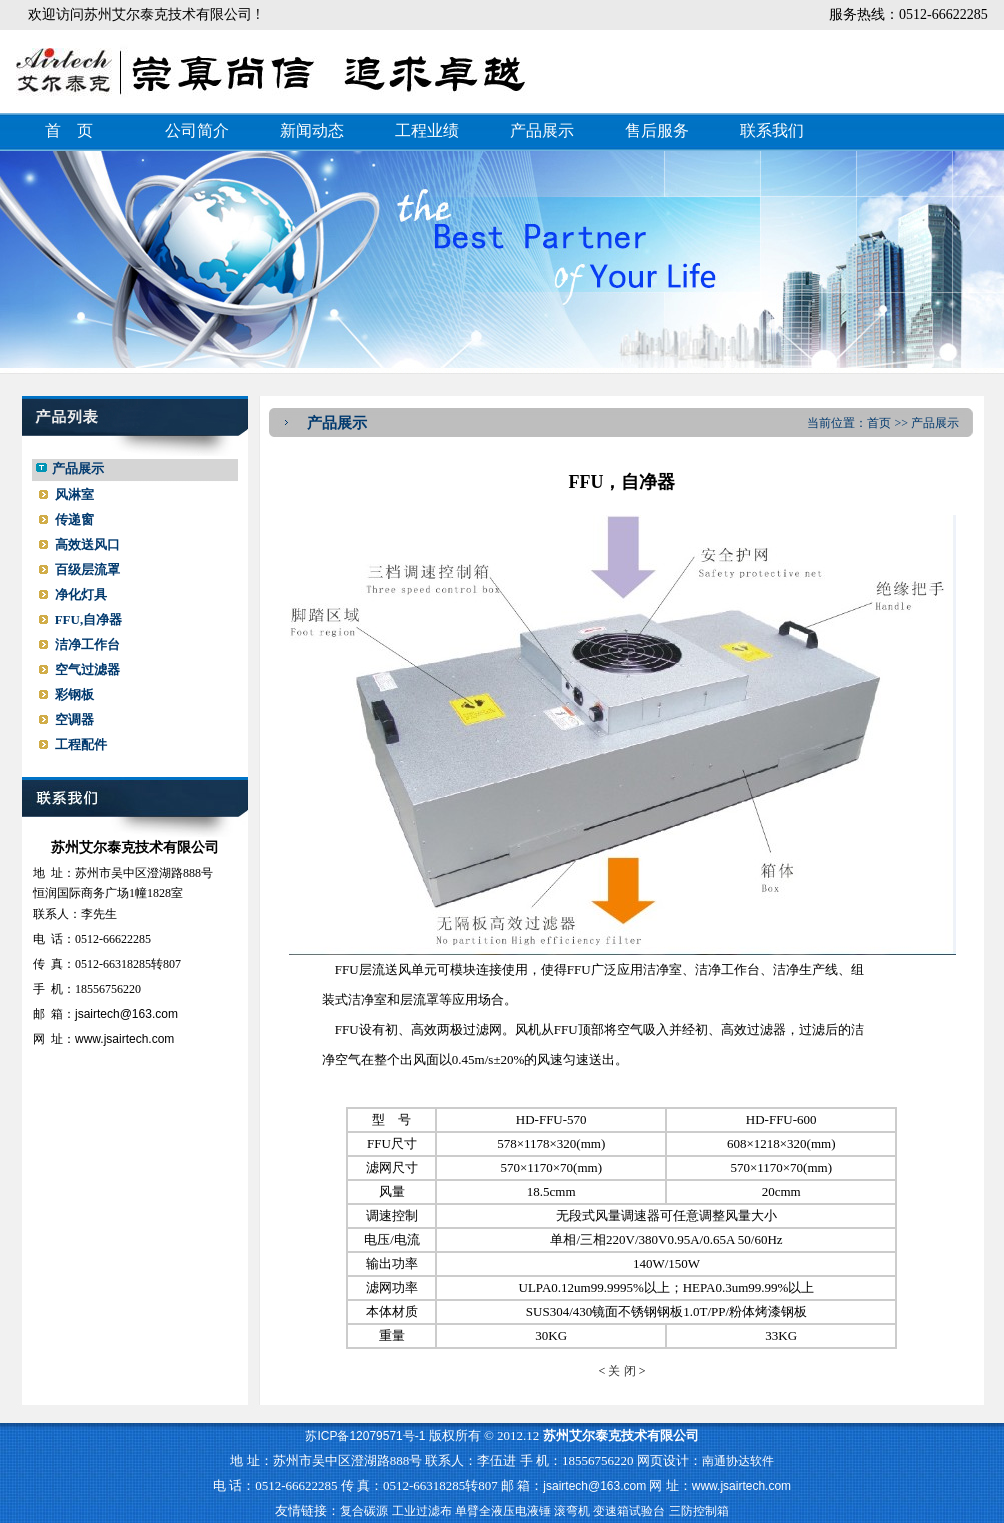  Describe the element at coordinates (312, 130) in the screenshot. I see `新闻动态` at that location.